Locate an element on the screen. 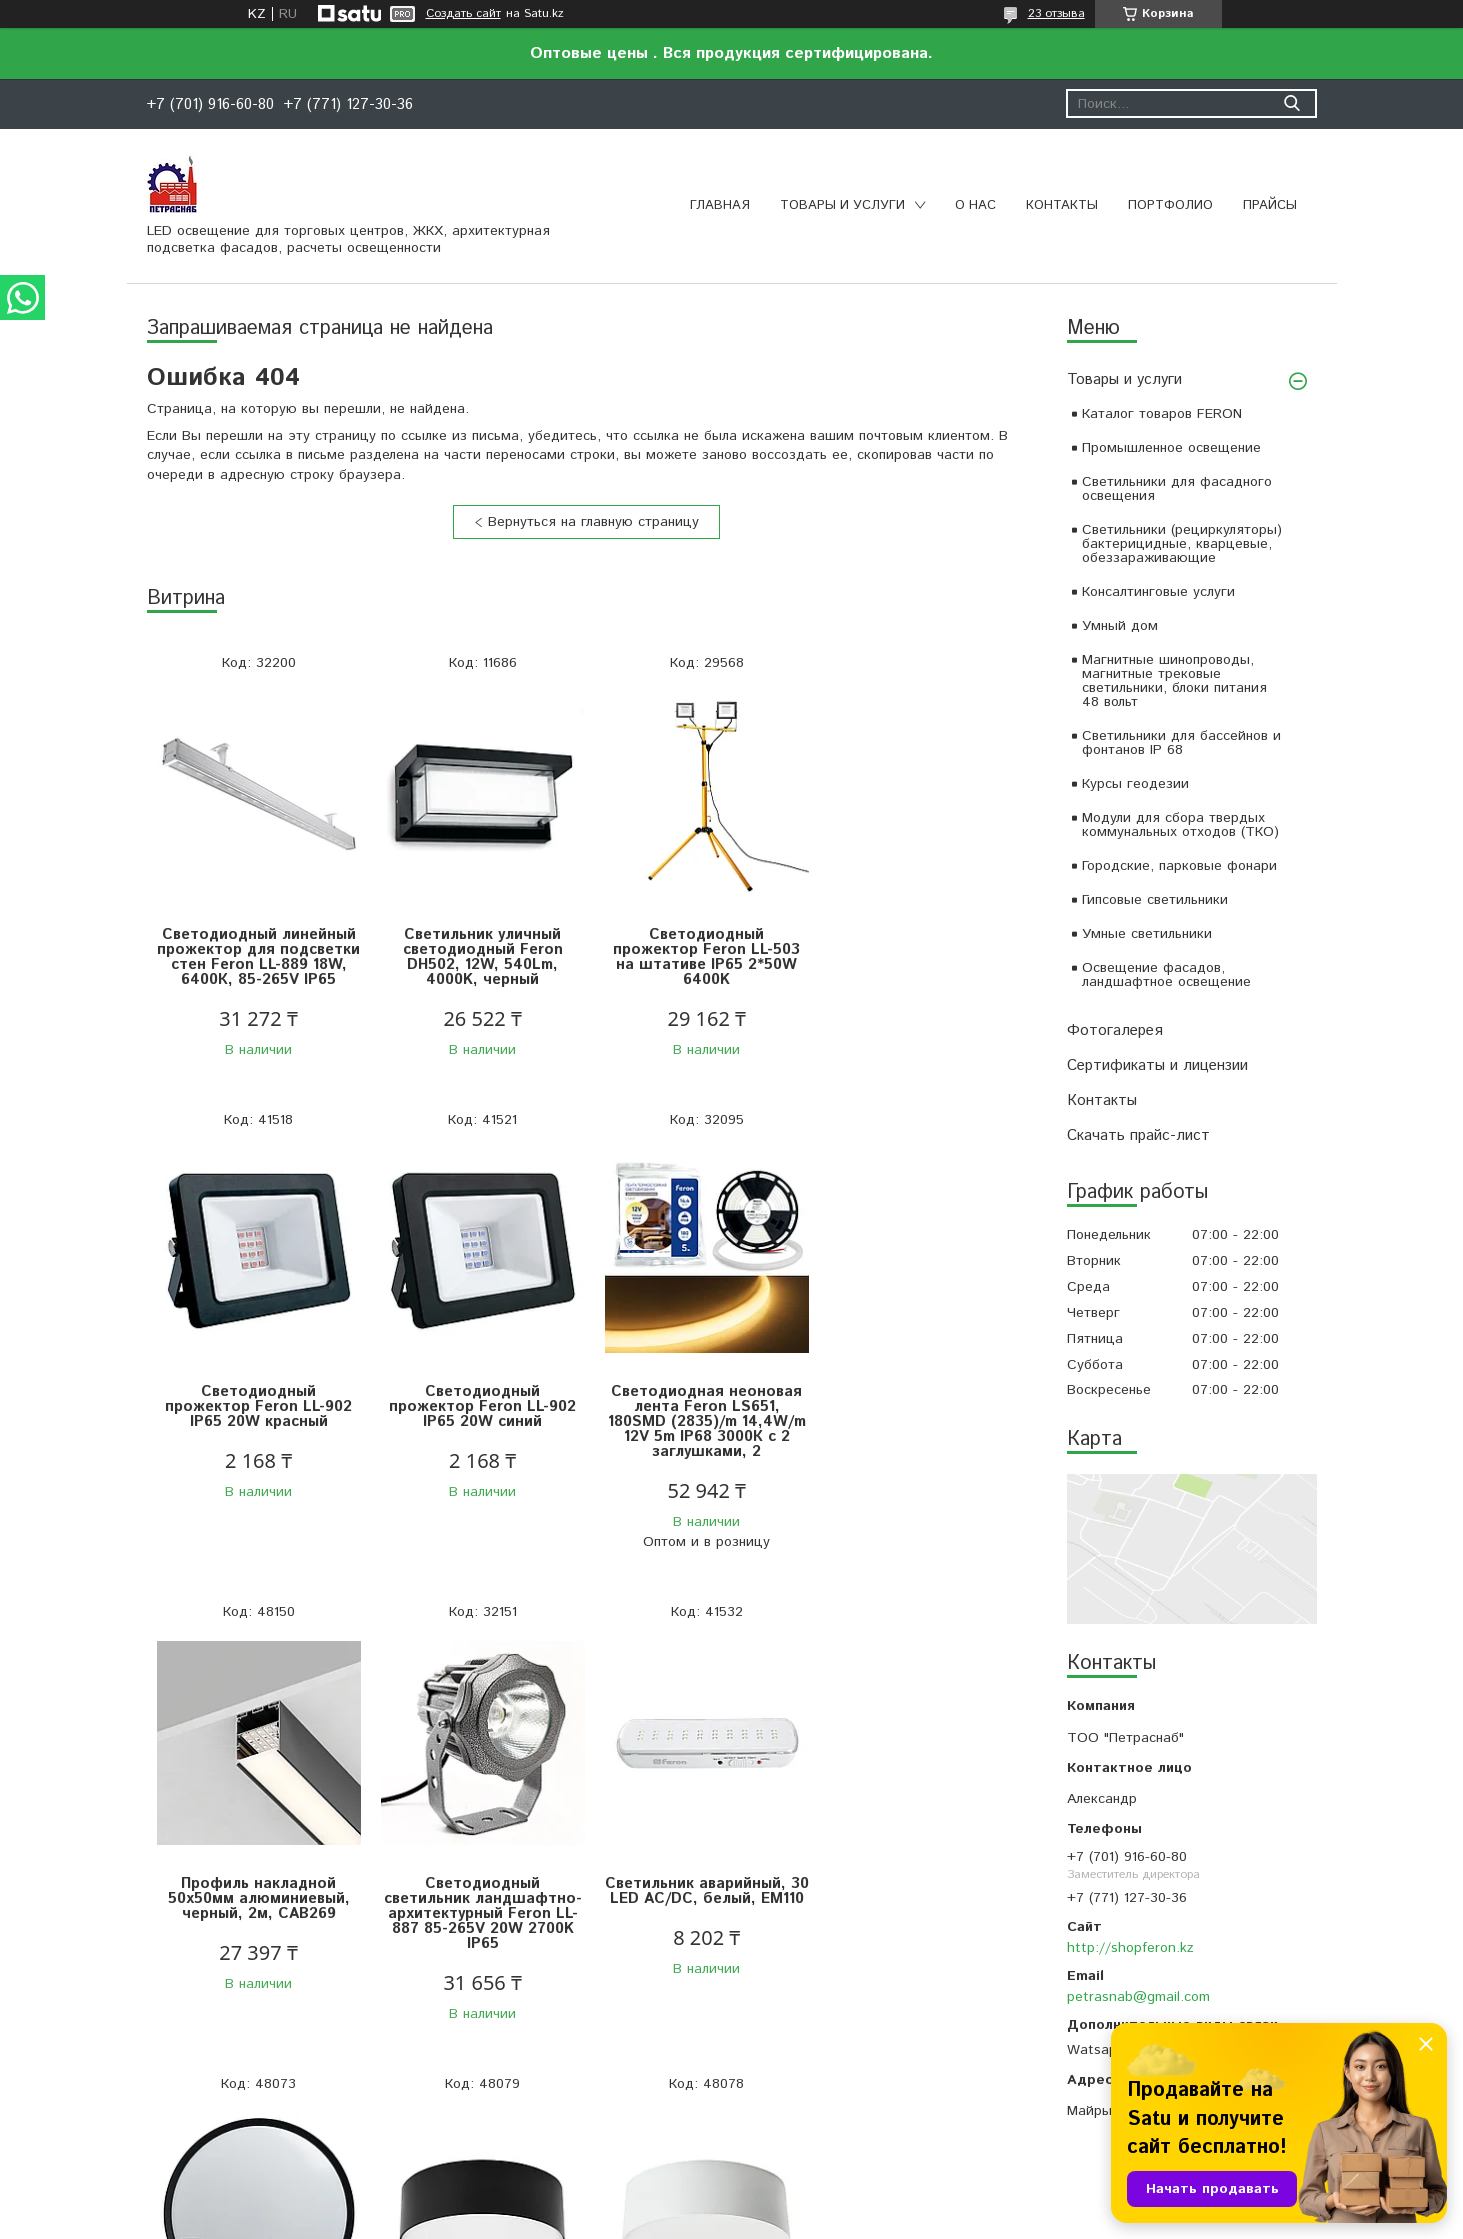 The width and height of the screenshot is (1463, 2239). О нас is located at coordinates (975, 205).